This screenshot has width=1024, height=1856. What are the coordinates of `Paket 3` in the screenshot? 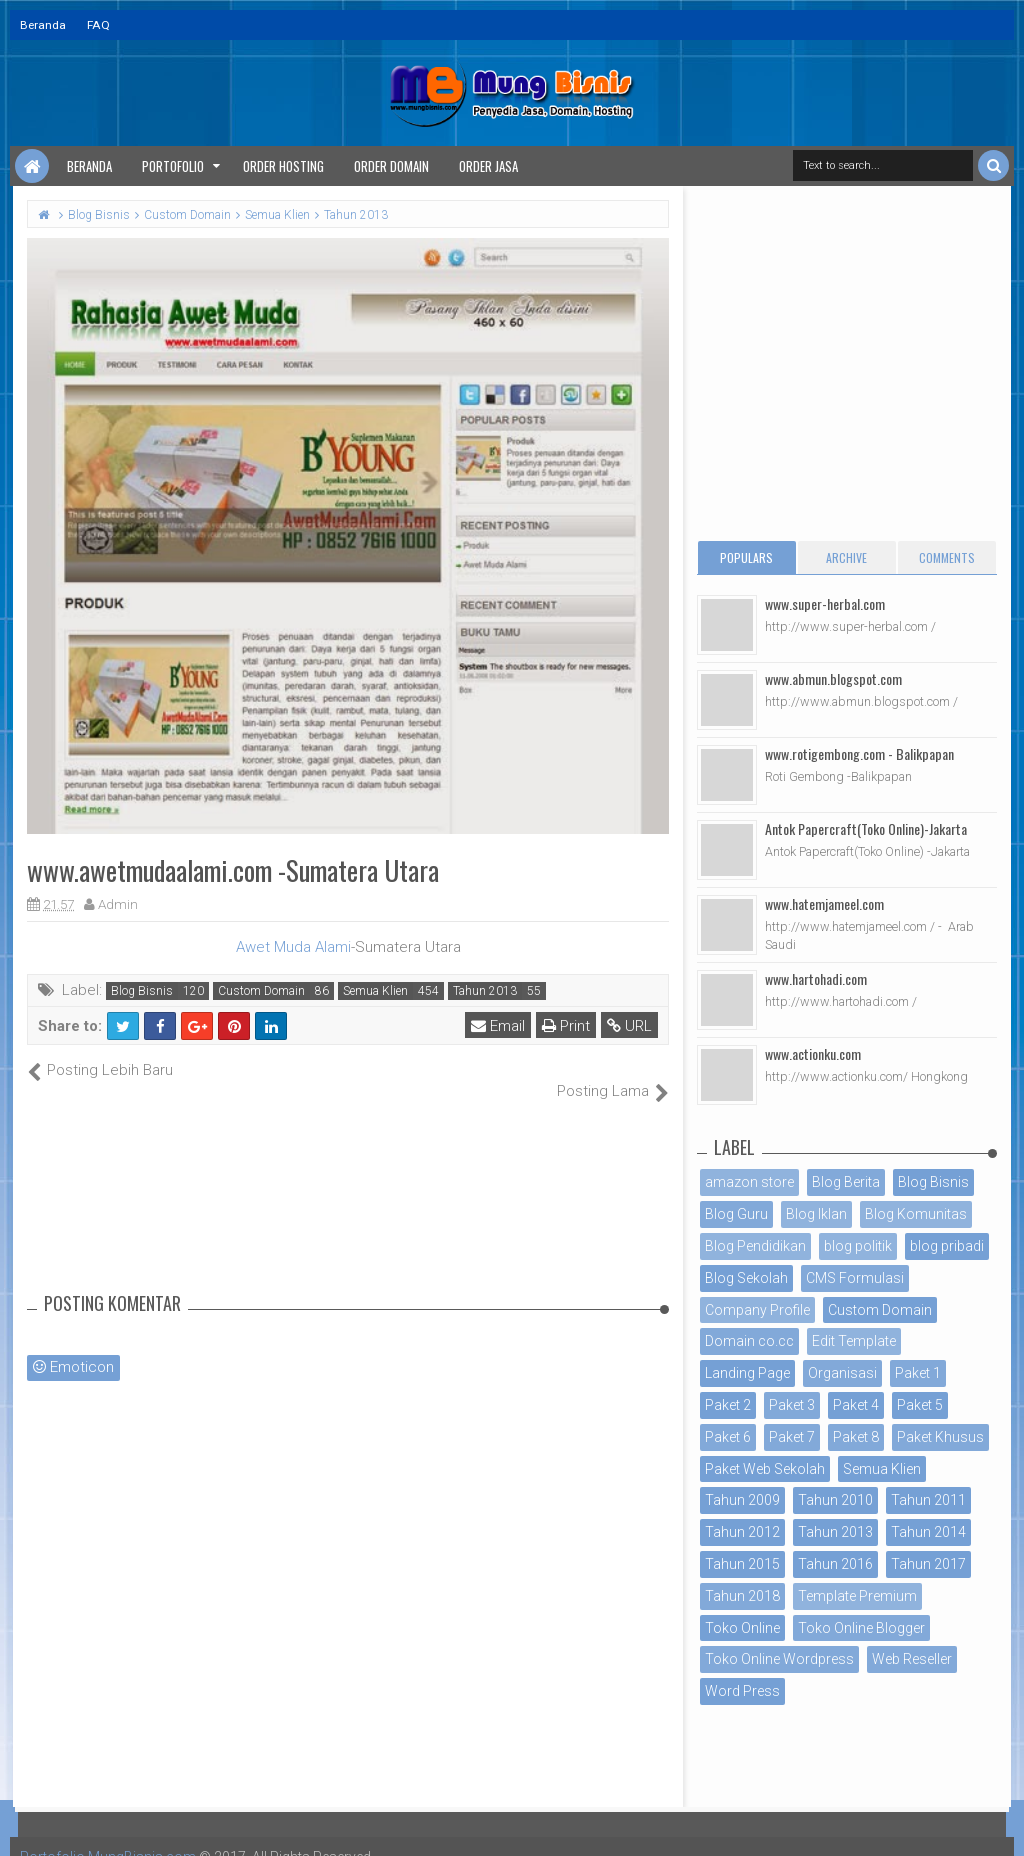 It's located at (792, 1405).